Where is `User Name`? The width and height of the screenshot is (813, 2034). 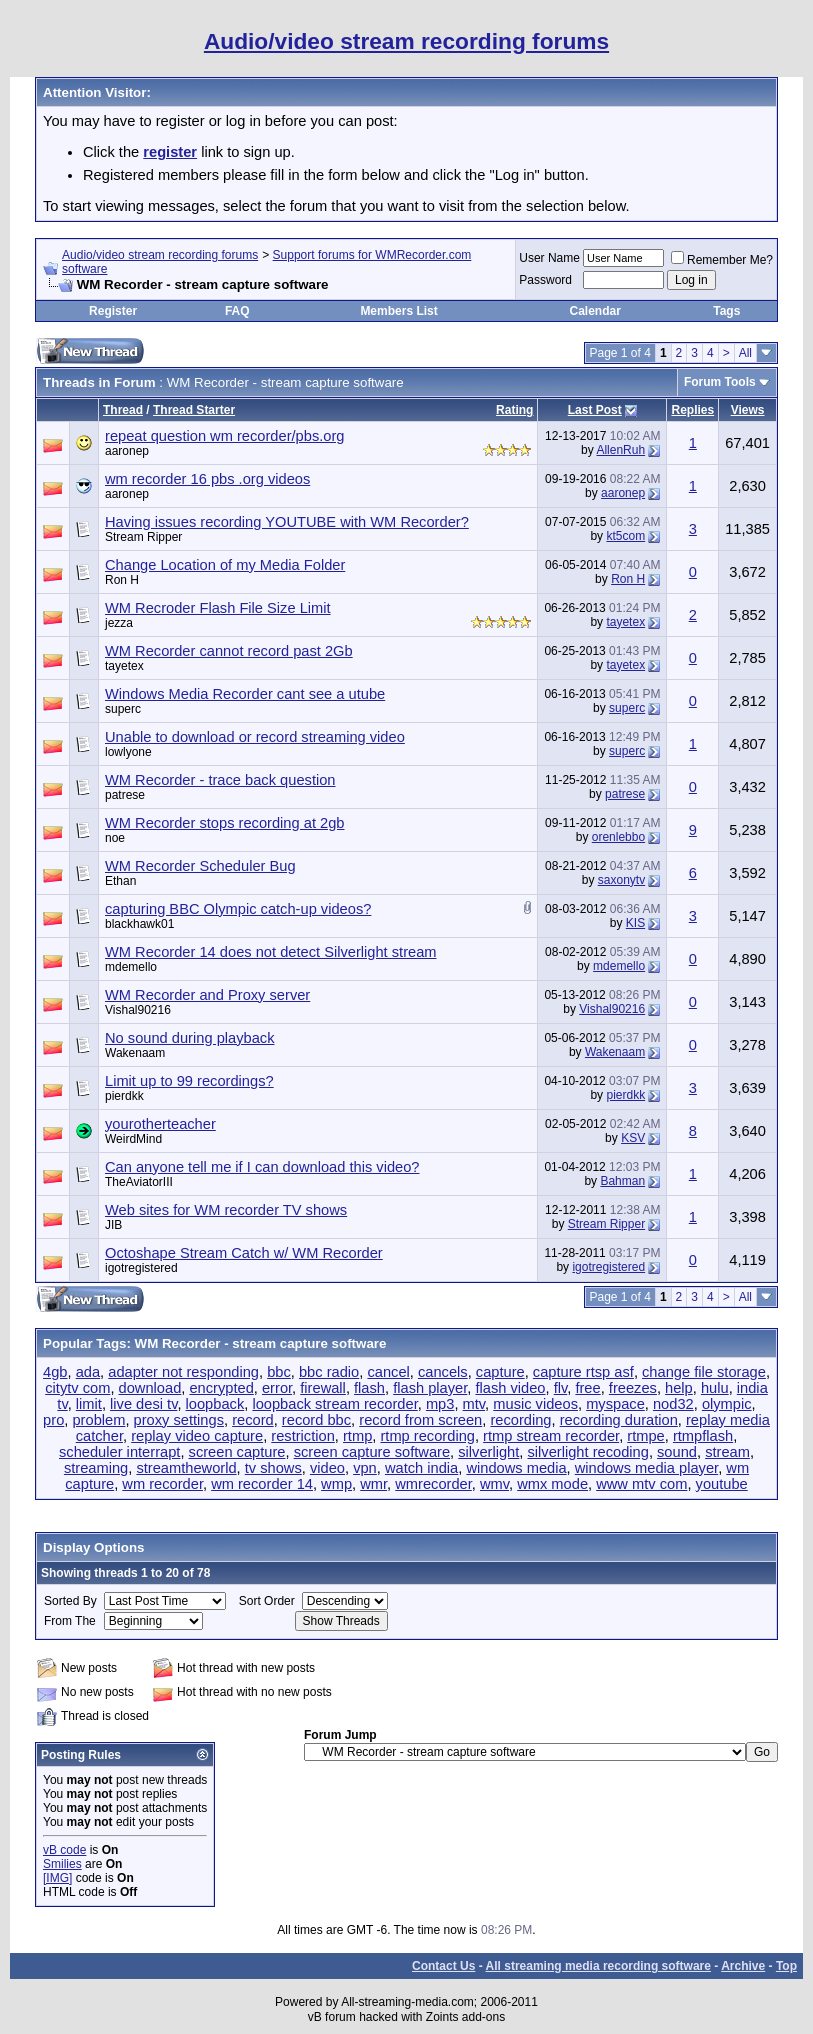
User Name is located at coordinates (549, 258).